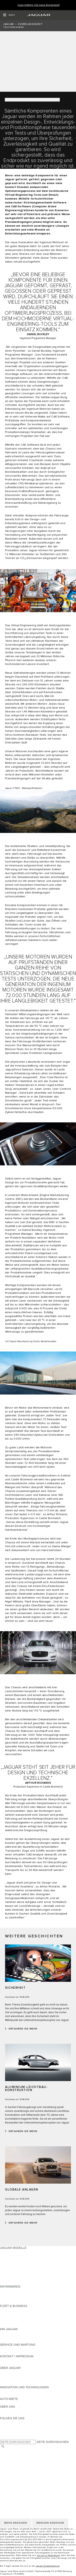 The width and height of the screenshot is (76, 2576). I want to click on FAHRZEUG-EMISSIONSDATEN [FAHRZEUG-EMISSIONSDATEN:JAGUAR MODELLE], so click(21, 2278).